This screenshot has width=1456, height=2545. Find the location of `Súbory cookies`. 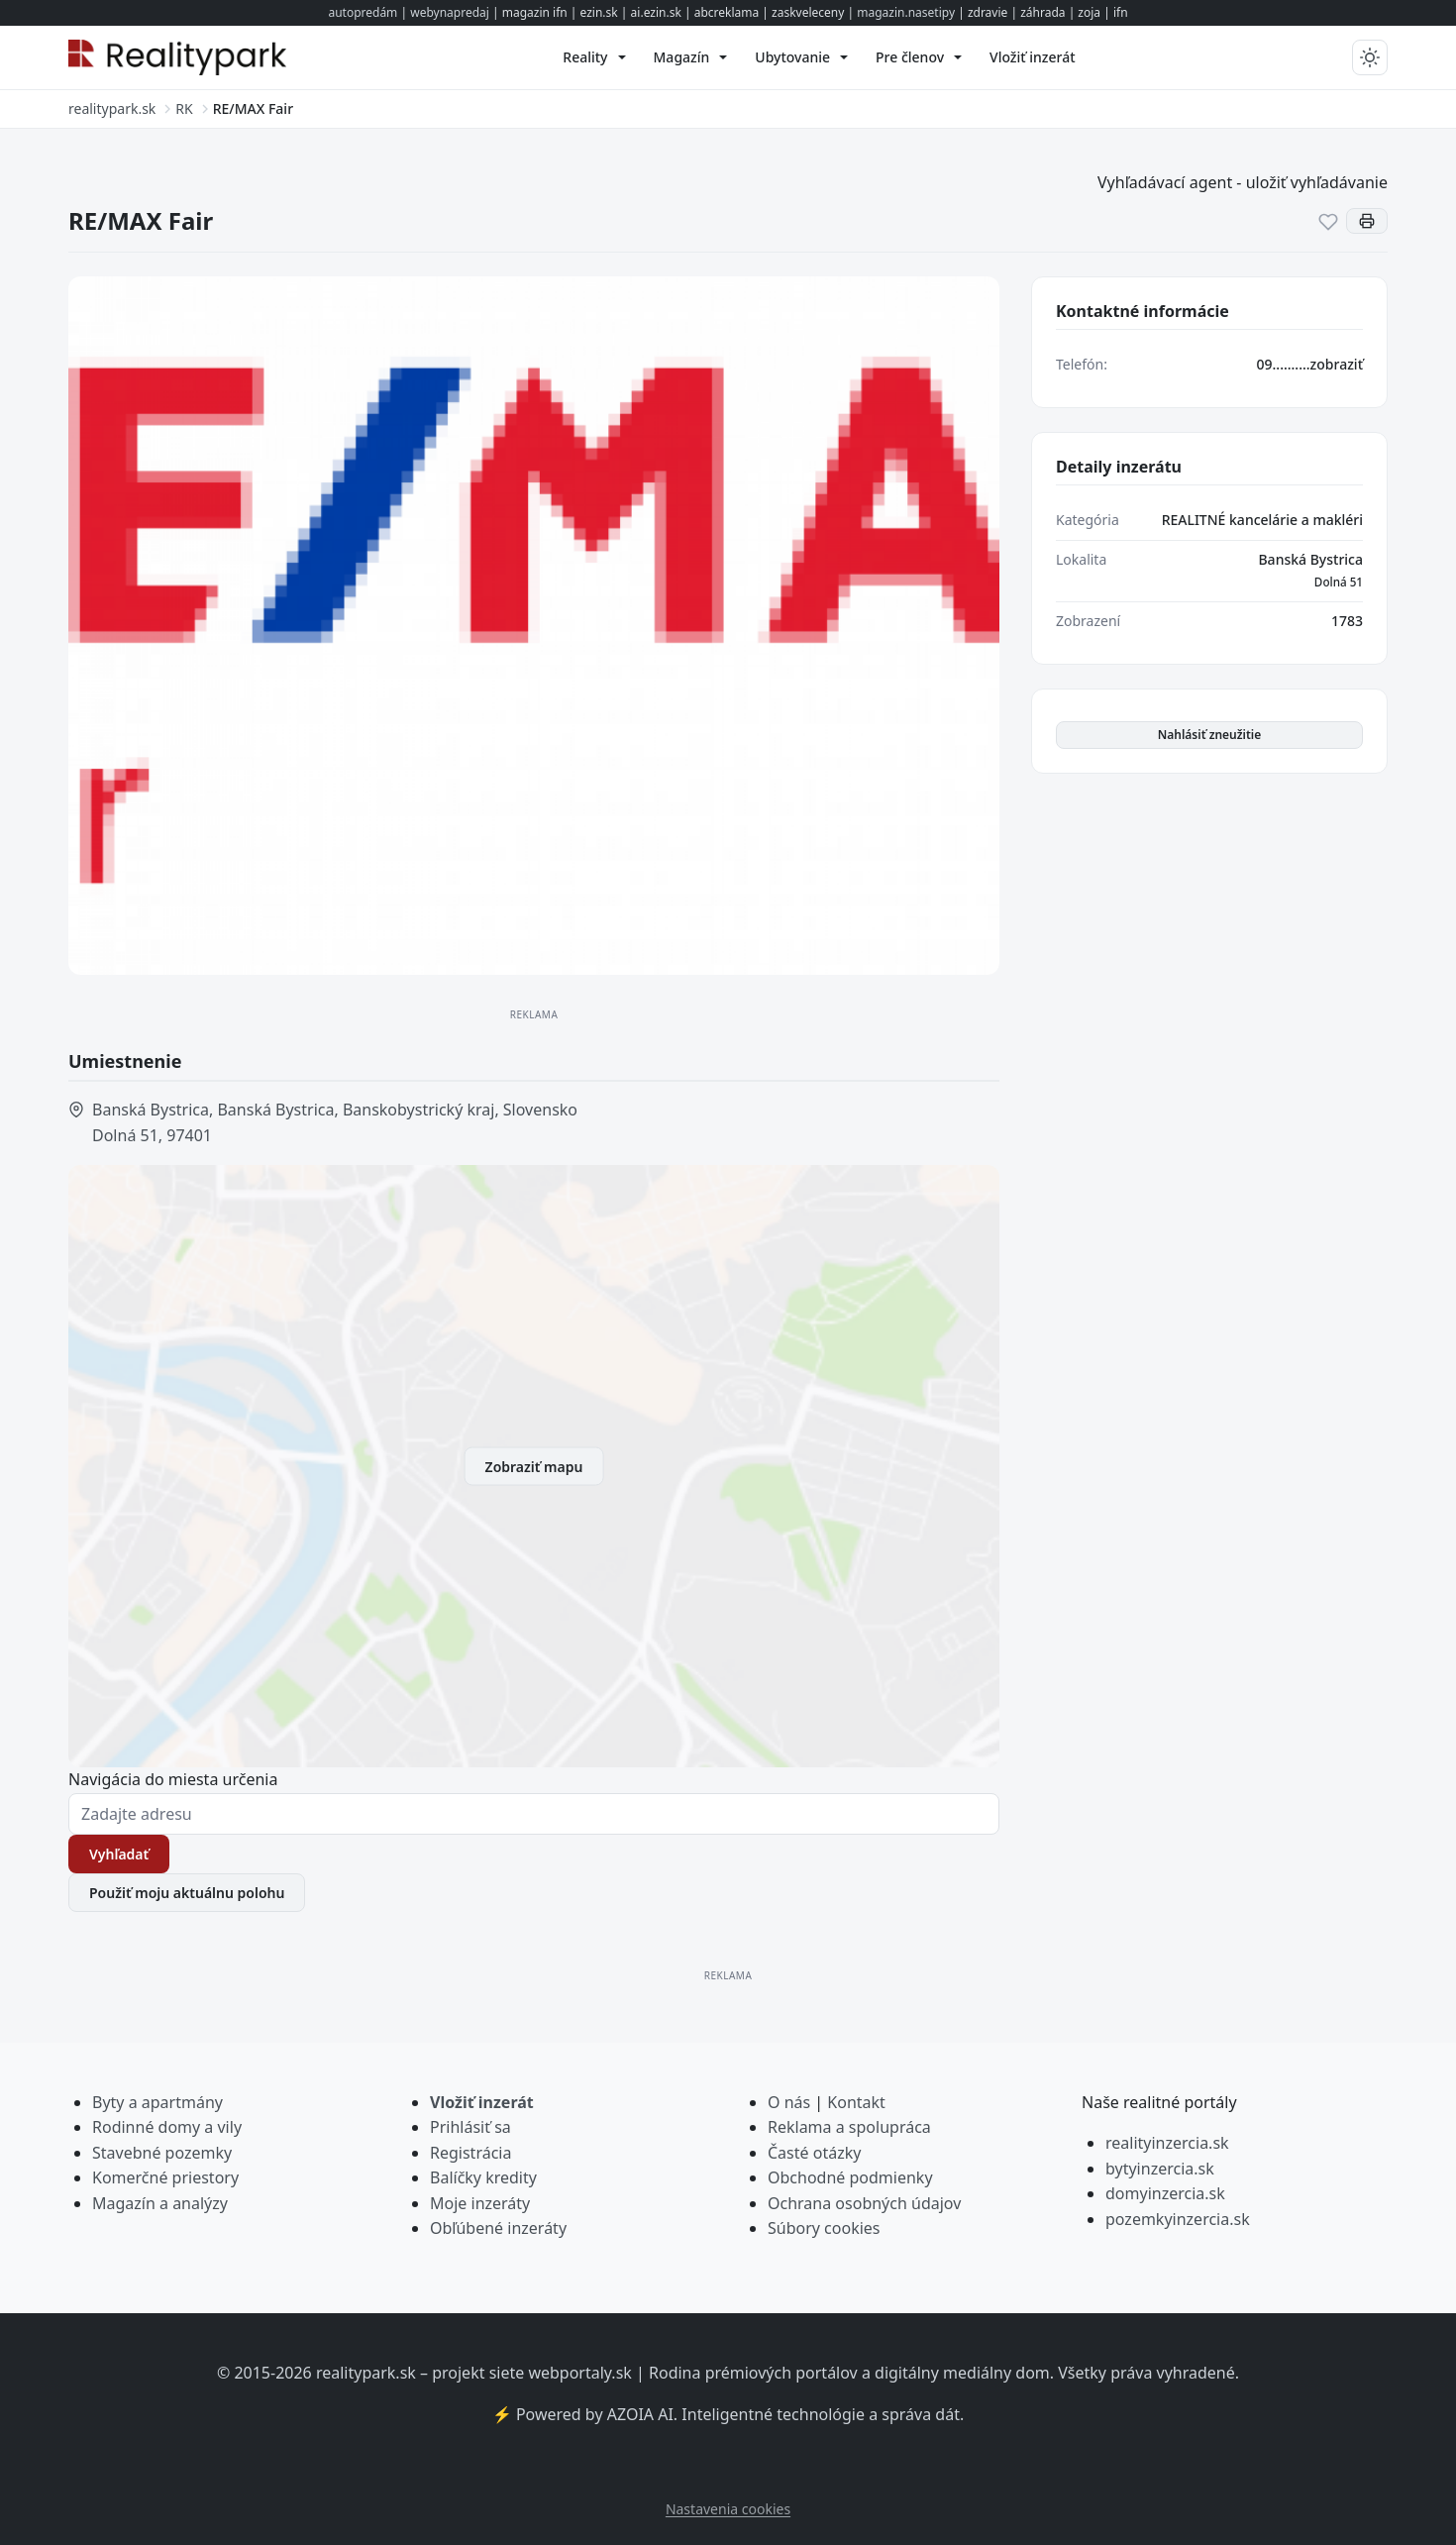

Súbory cookies is located at coordinates (824, 2228).